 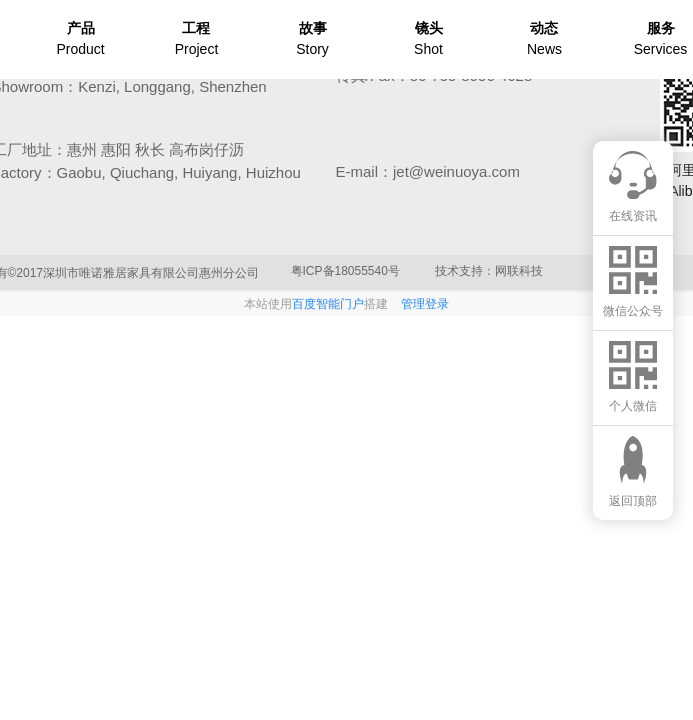 What do you see at coordinates (425, 304) in the screenshot?
I see `管理登录` at bounding box center [425, 304].